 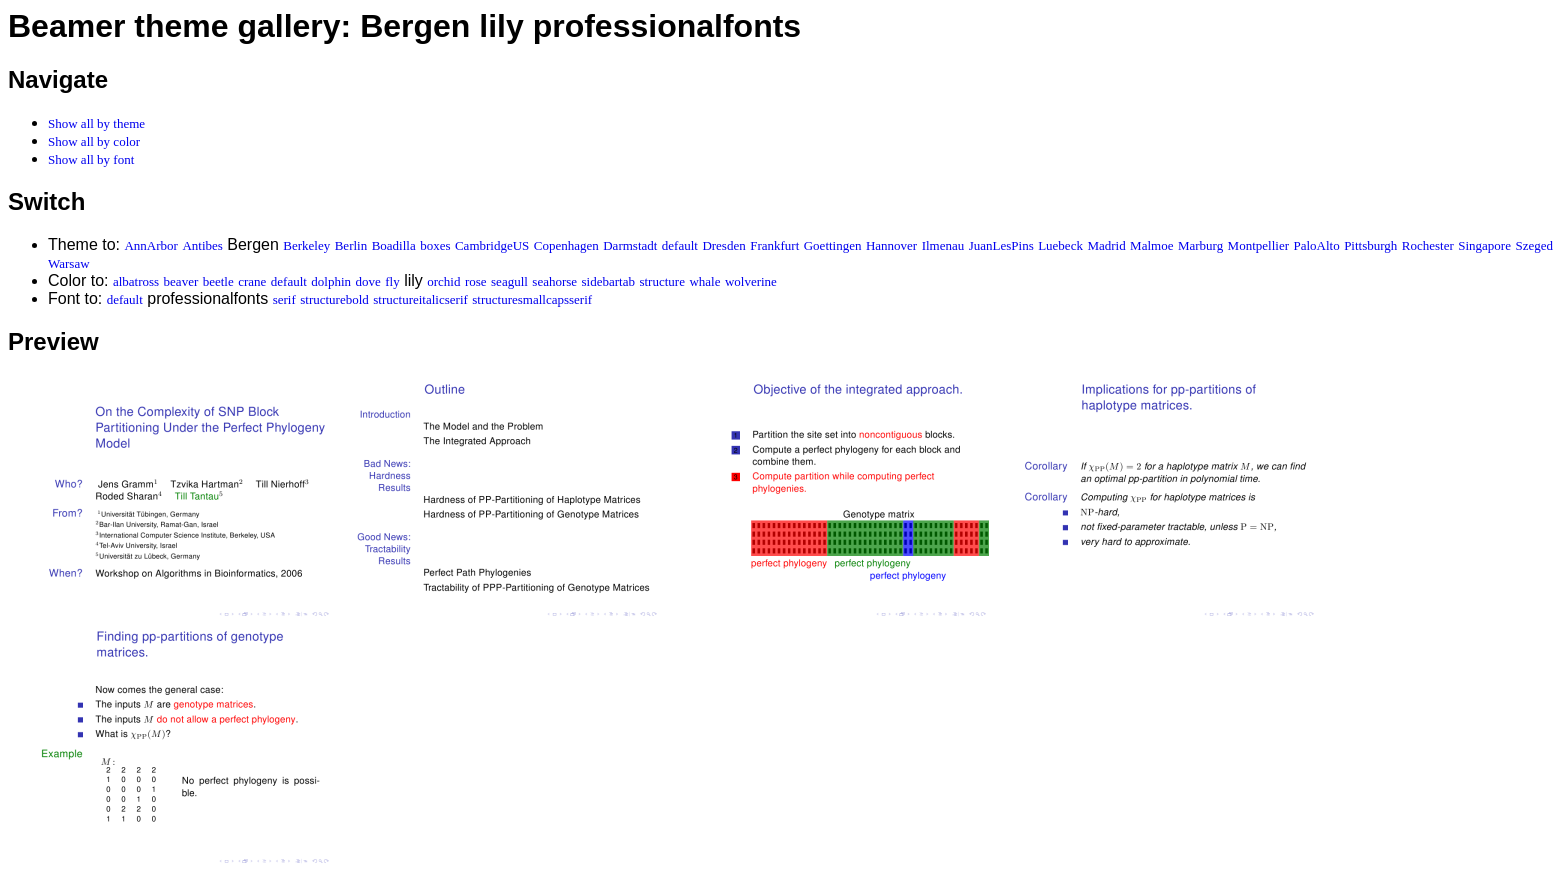 What do you see at coordinates (252, 281) in the screenshot?
I see `crane` at bounding box center [252, 281].